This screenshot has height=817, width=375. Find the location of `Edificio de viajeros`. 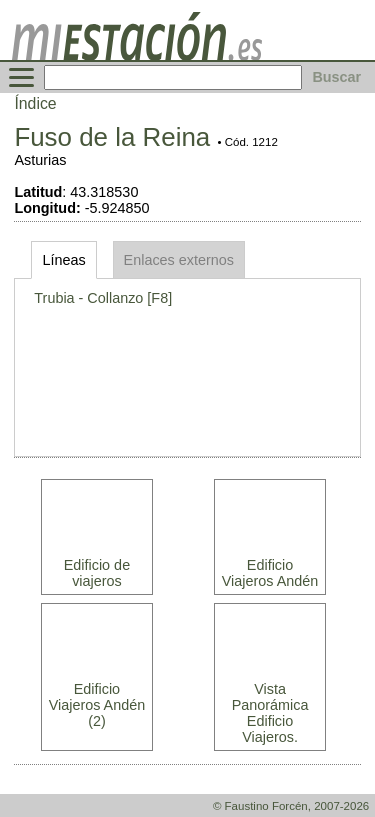

Edificio de viajeros is located at coordinates (97, 573).